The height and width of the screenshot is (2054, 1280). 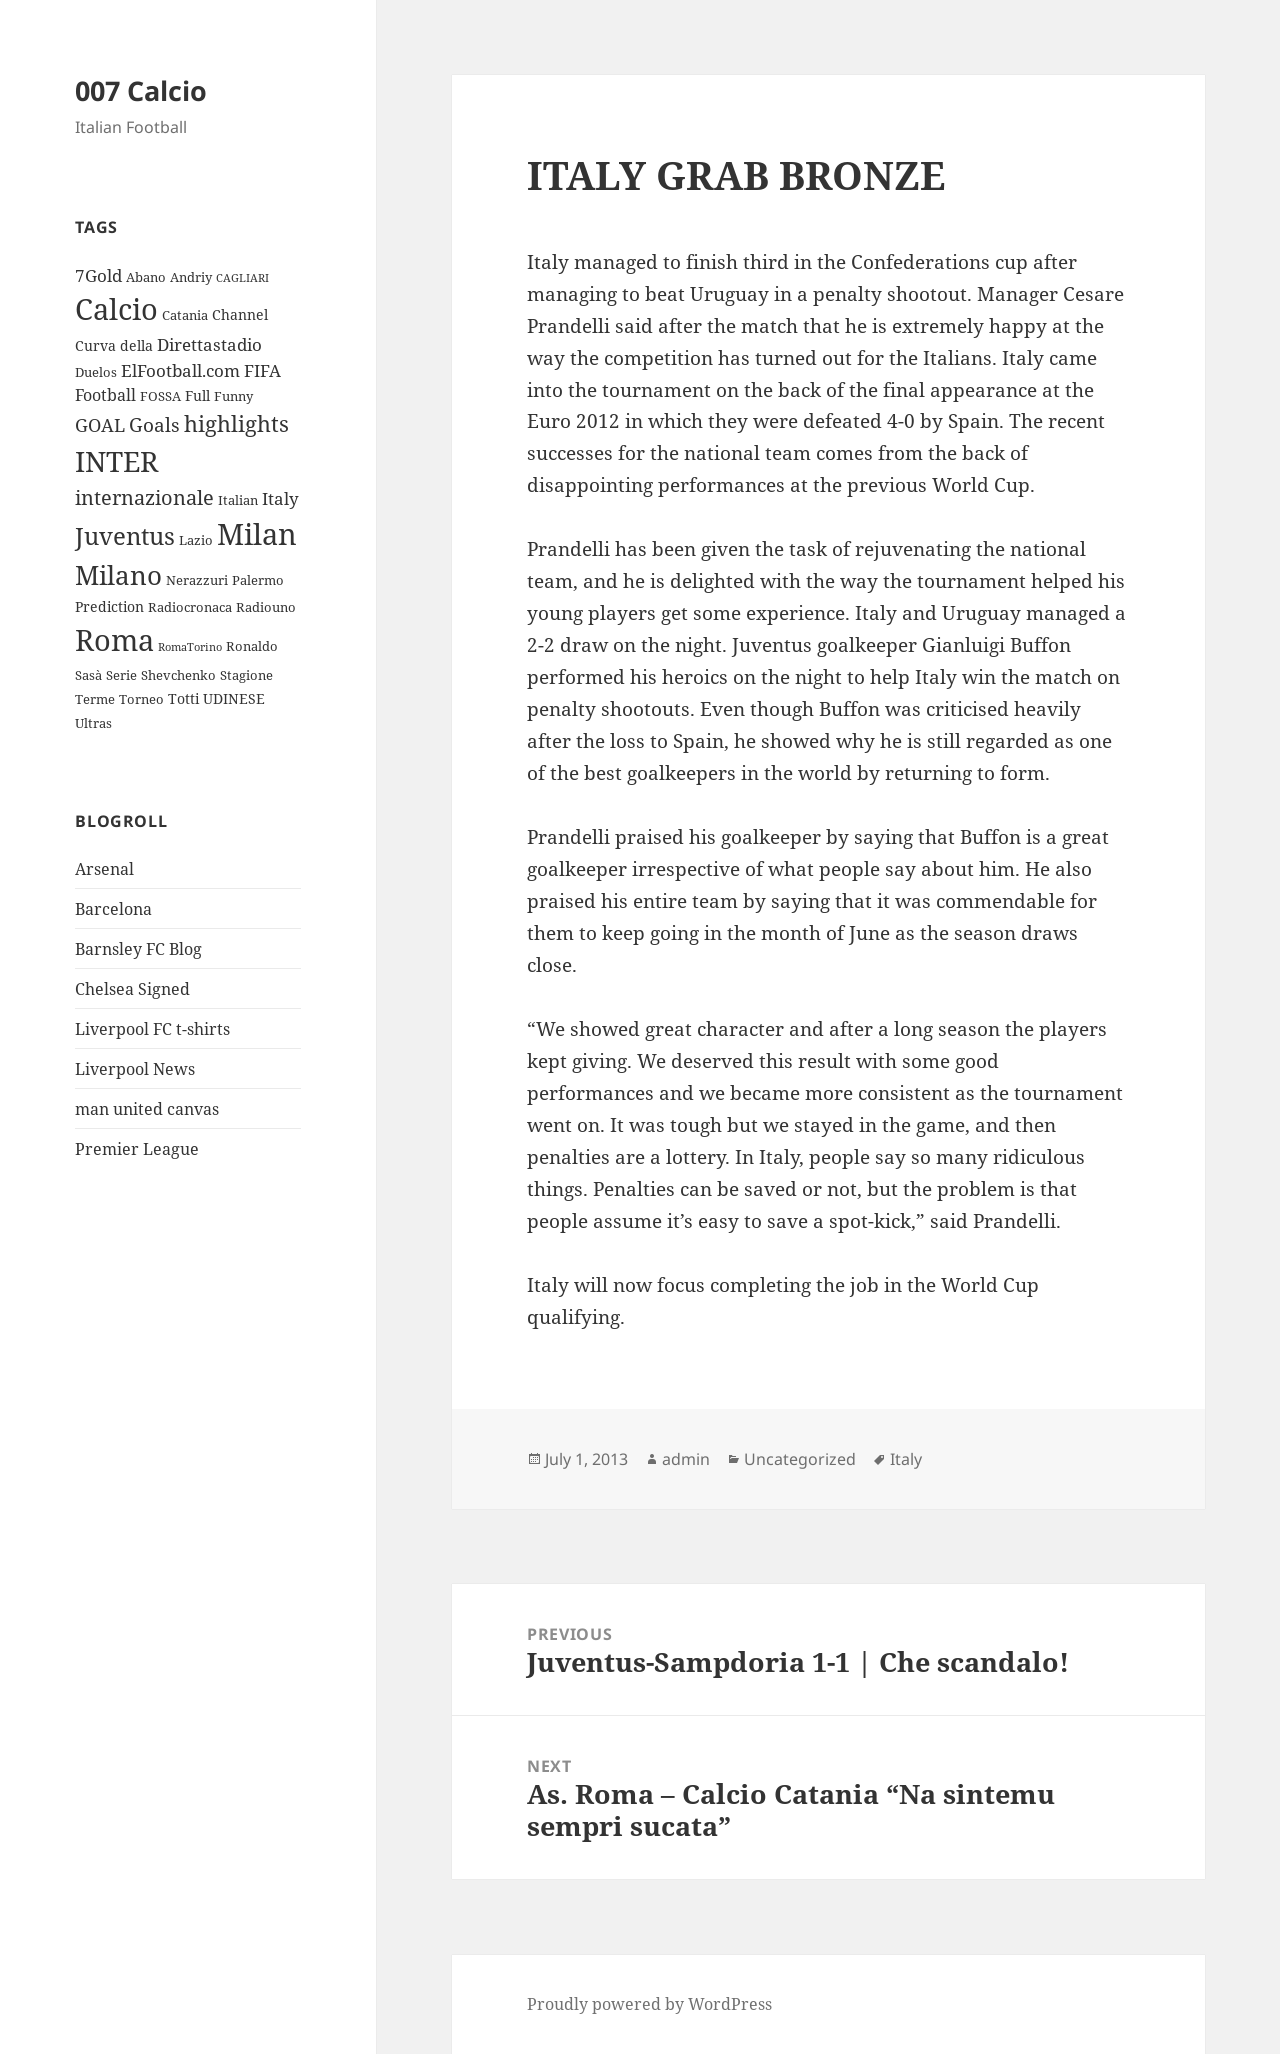 I want to click on Funny [Funny (3 items)], so click(x=233, y=396).